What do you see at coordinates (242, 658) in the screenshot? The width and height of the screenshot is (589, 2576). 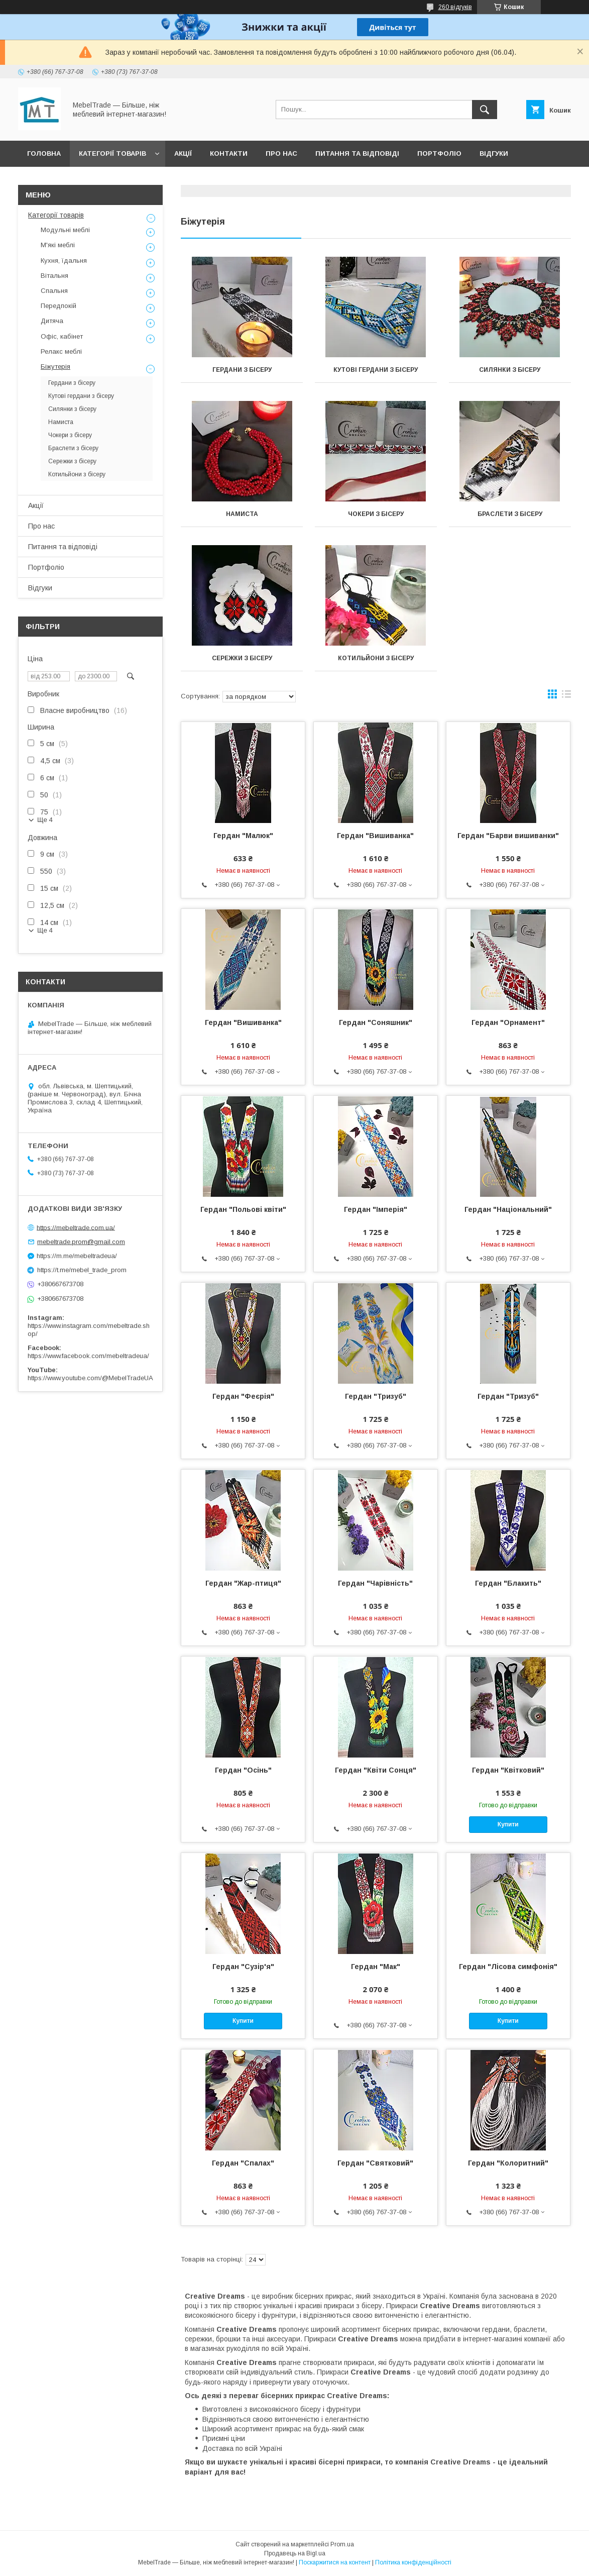 I see `Сережки з бісеру` at bounding box center [242, 658].